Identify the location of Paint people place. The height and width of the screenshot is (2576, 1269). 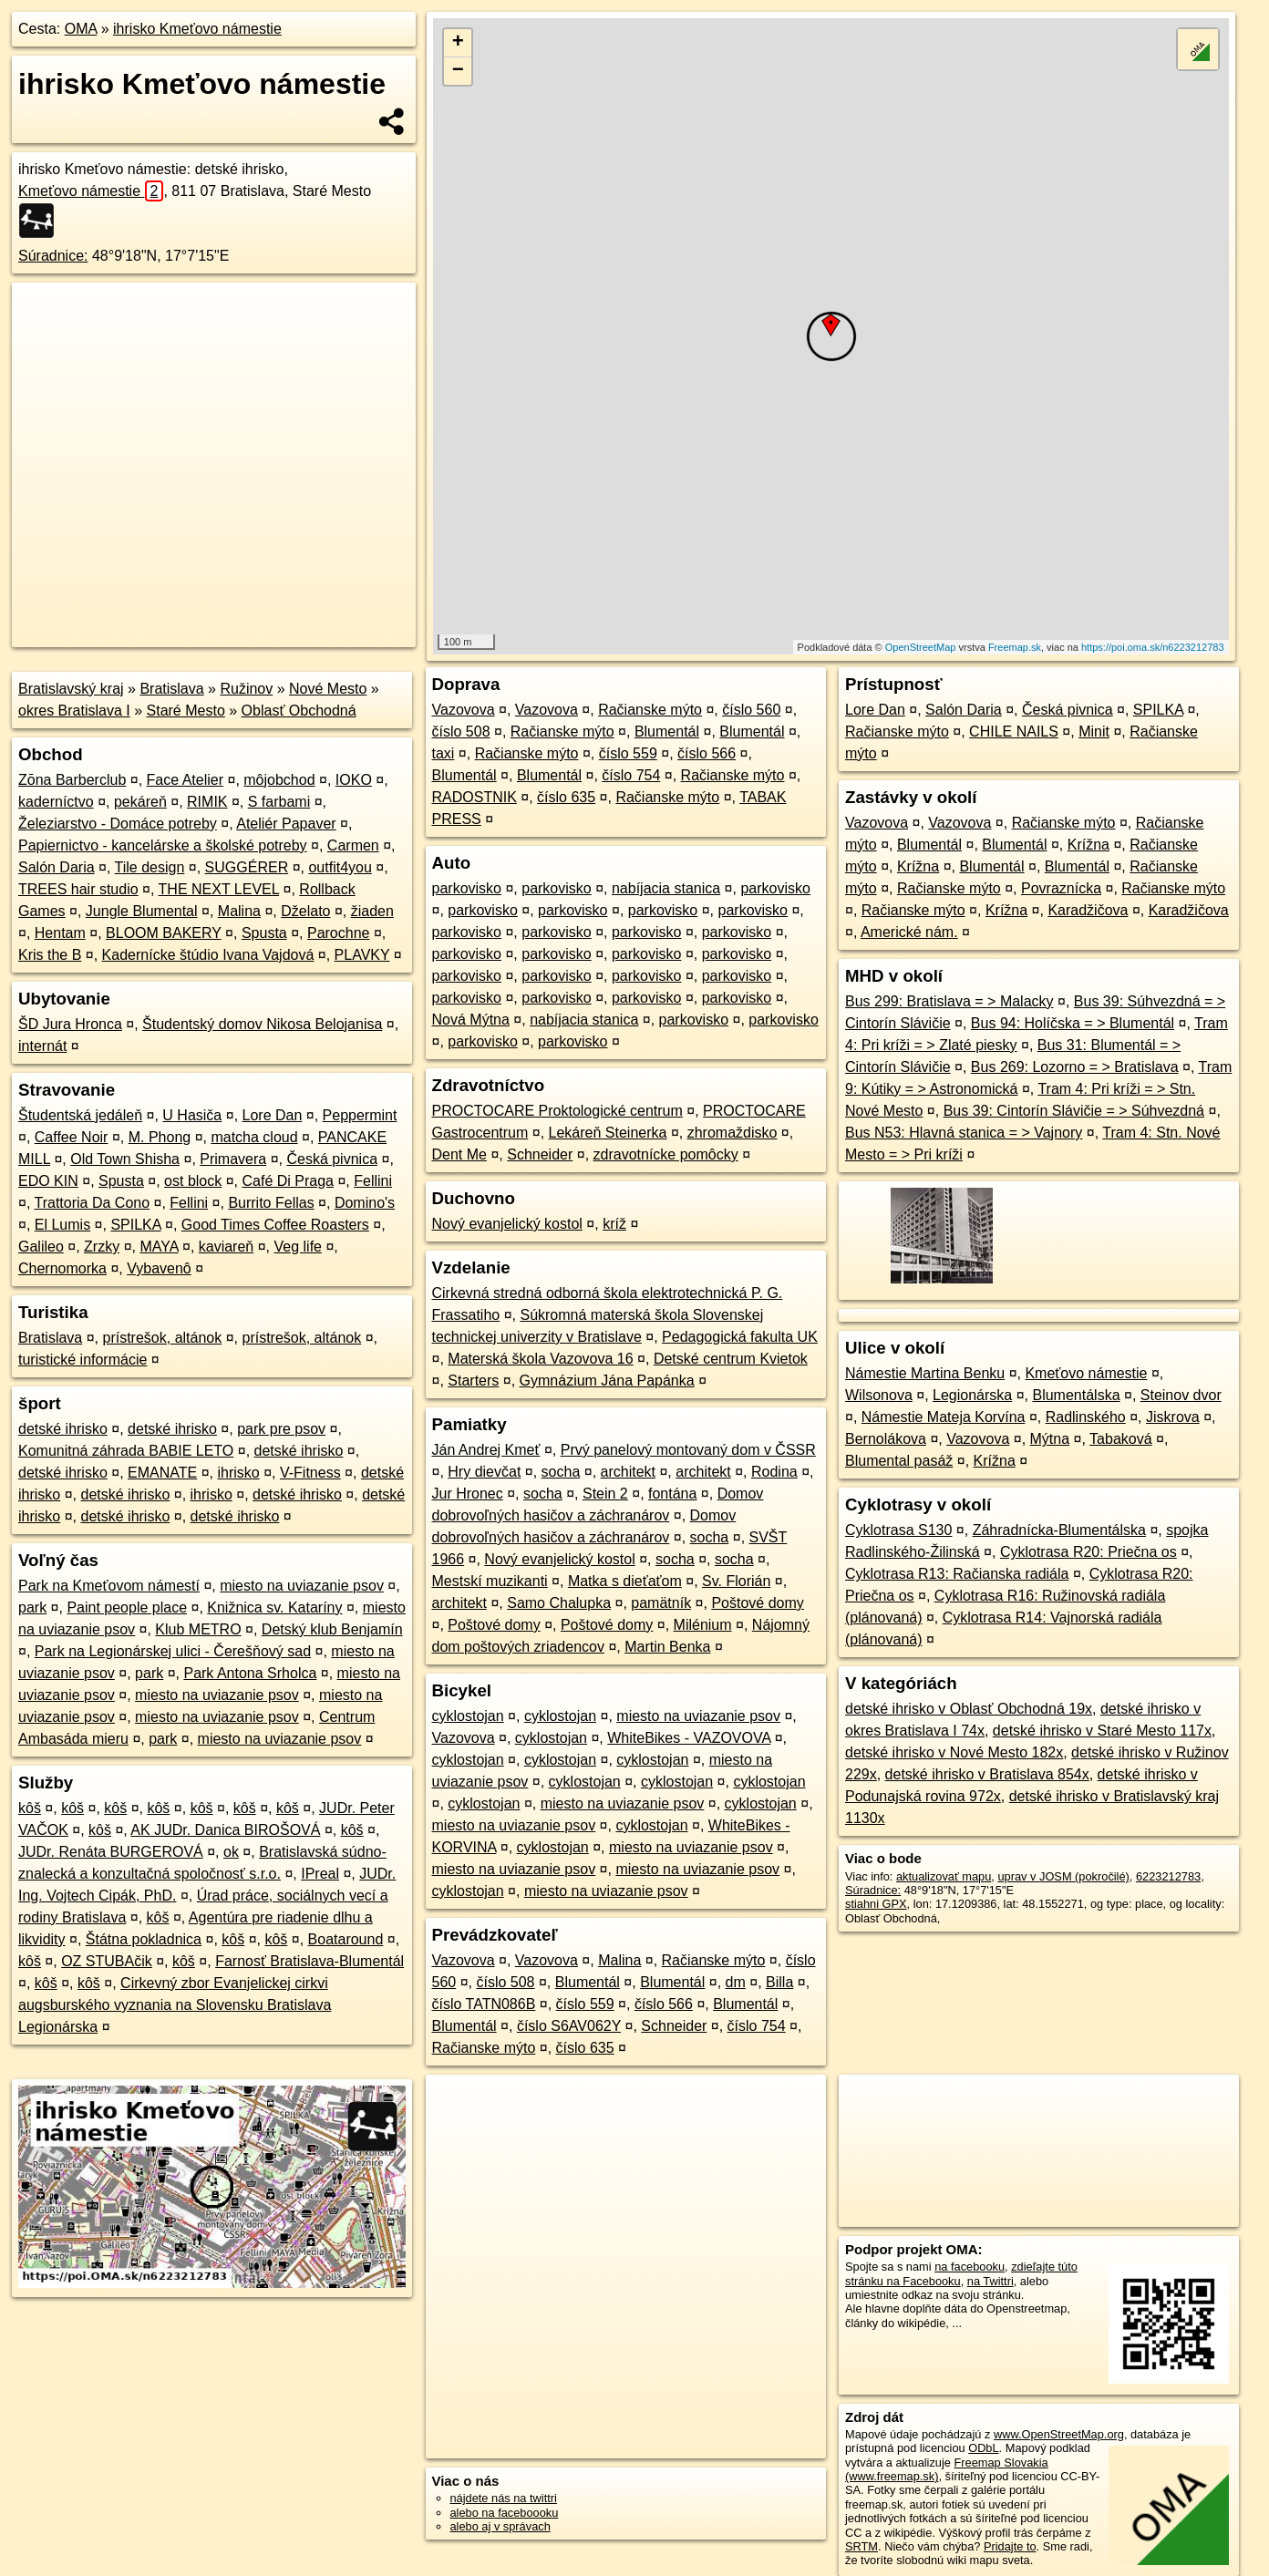
(127, 1607).